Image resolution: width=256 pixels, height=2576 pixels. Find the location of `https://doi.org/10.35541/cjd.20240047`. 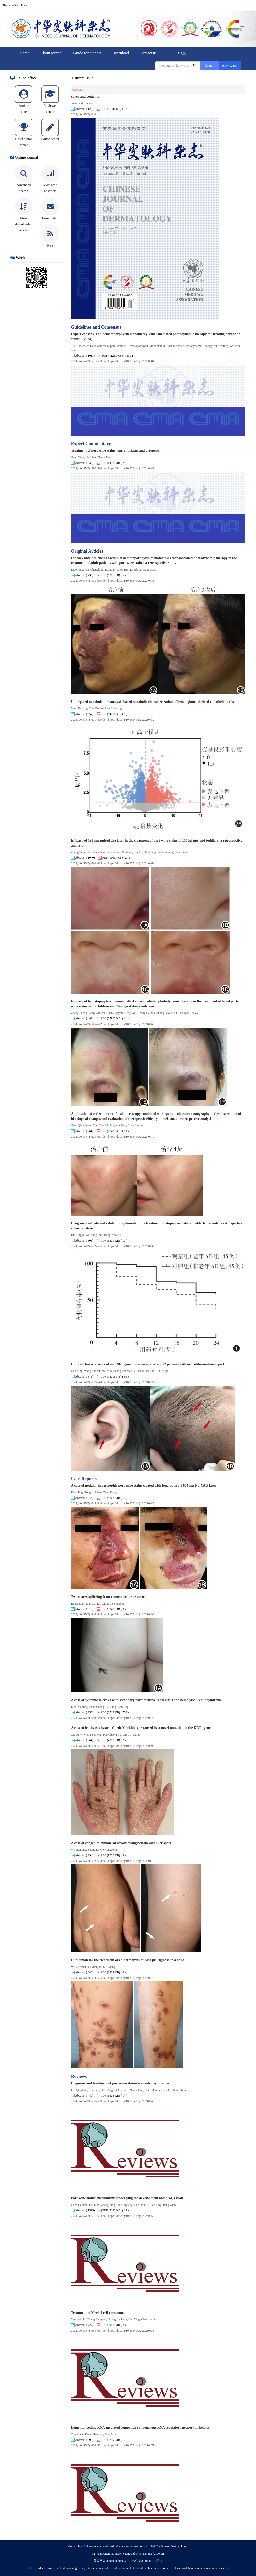

https://doi.org/10.35541/cjd.20240047 is located at coordinates (131, 468).